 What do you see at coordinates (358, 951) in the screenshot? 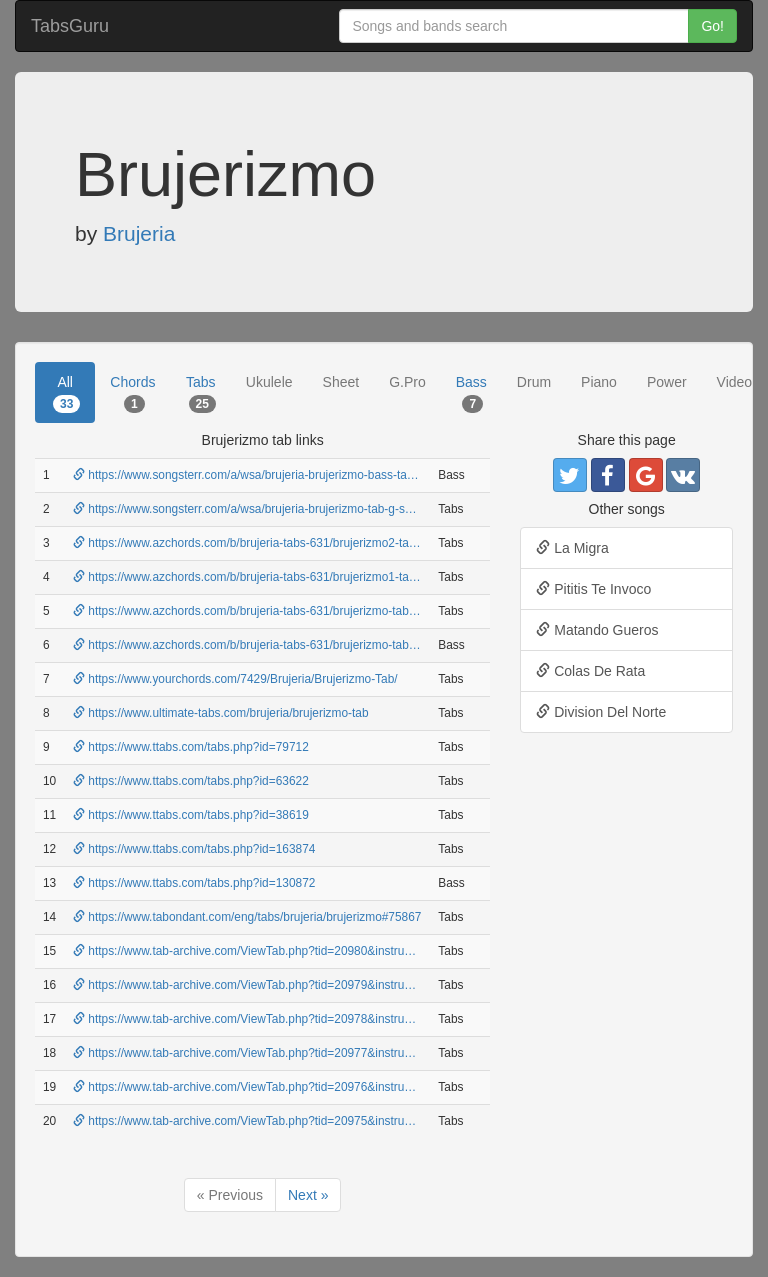
I see `https://www.tab-archive.com/ViewTab.php?tid=20980&instrument=guitar&artist=brujeria&song=brujerizmo` at bounding box center [358, 951].